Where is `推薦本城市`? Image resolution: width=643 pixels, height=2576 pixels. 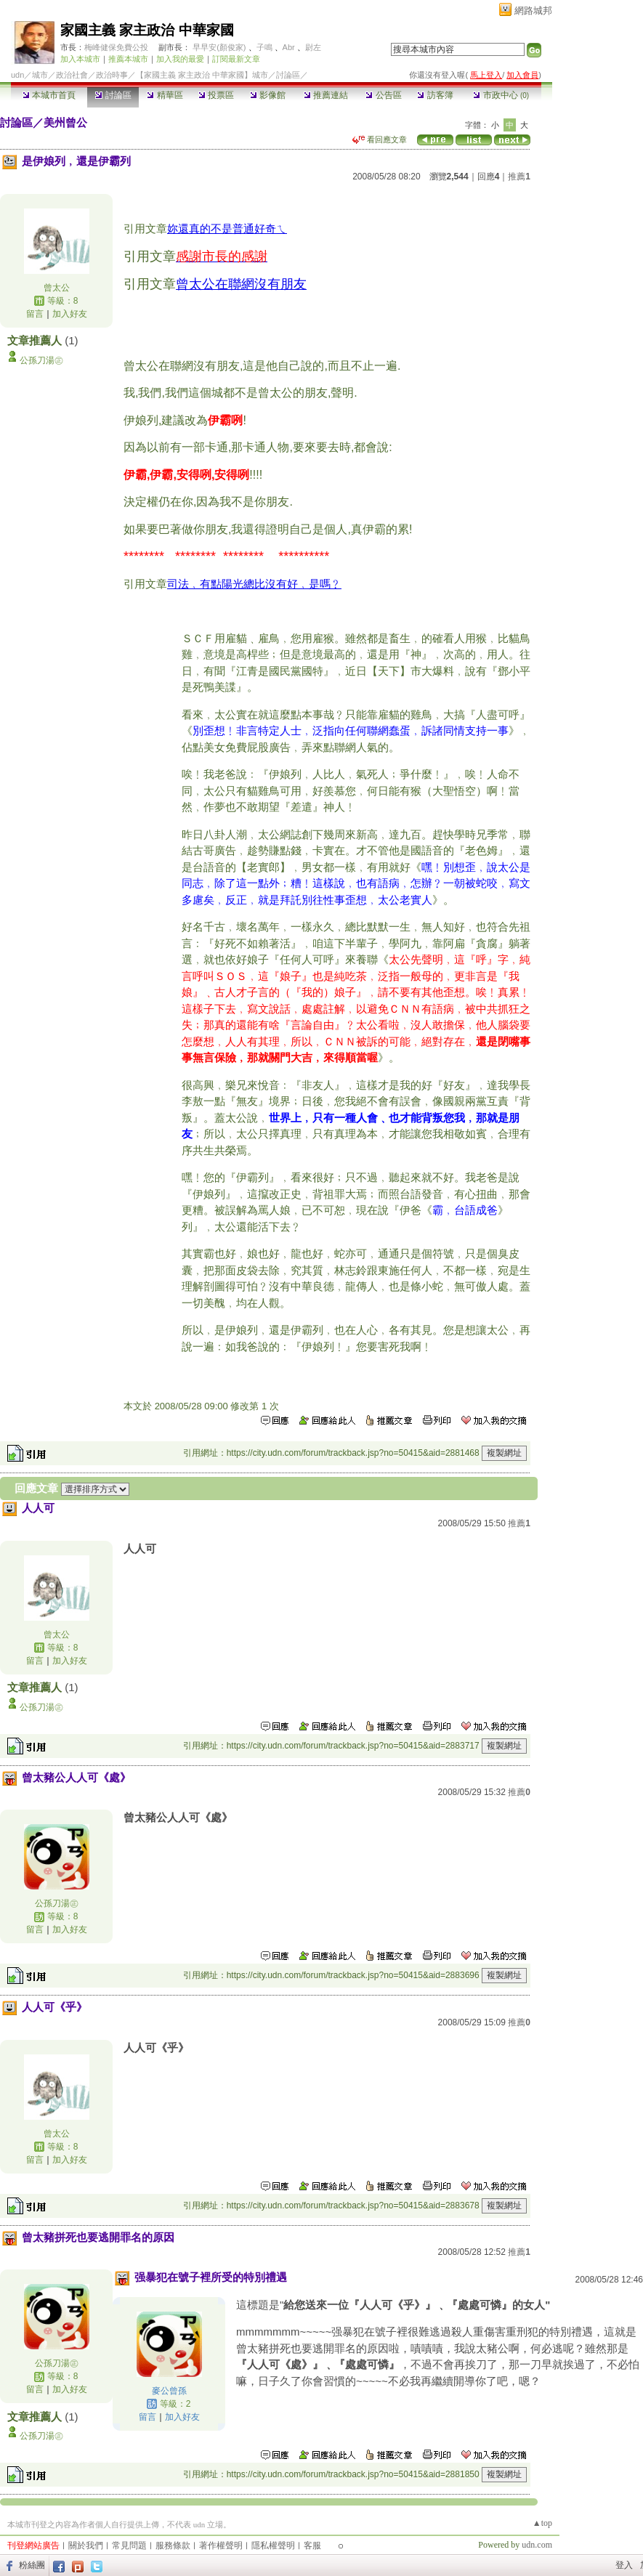
推薦本城市 is located at coordinates (128, 58).